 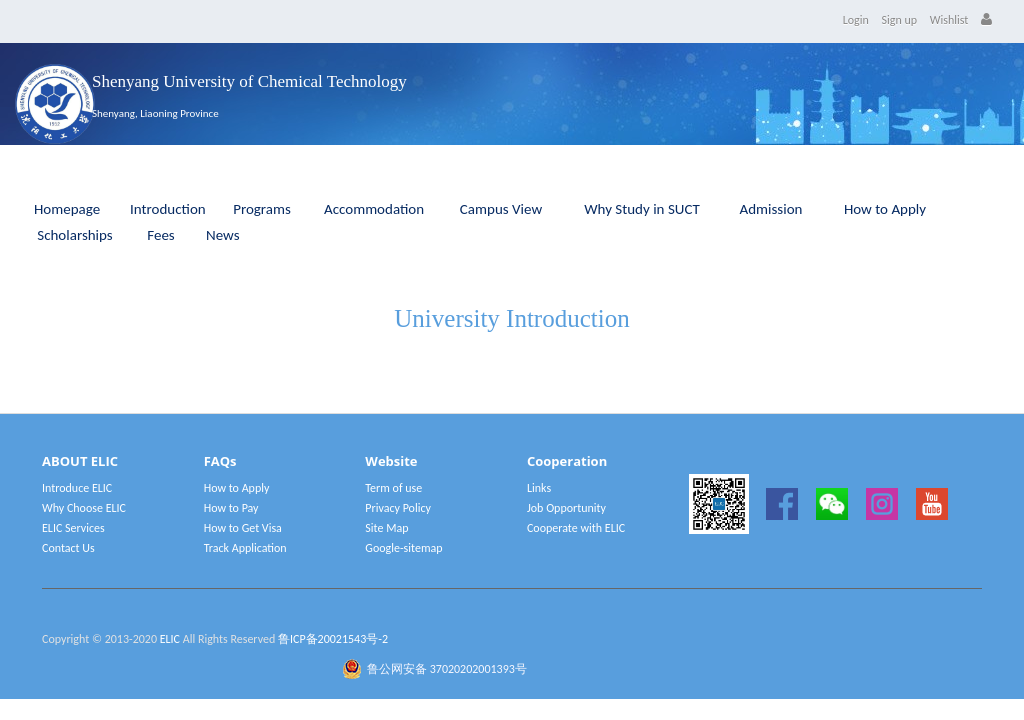 What do you see at coordinates (374, 209) in the screenshot?
I see `Accommodation` at bounding box center [374, 209].